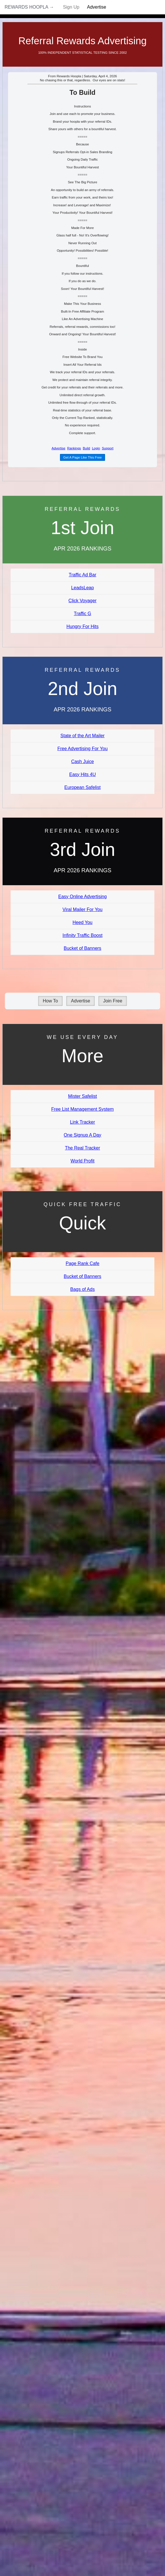 The image size is (165, 2576). I want to click on Free List Management System, so click(82, 1109).